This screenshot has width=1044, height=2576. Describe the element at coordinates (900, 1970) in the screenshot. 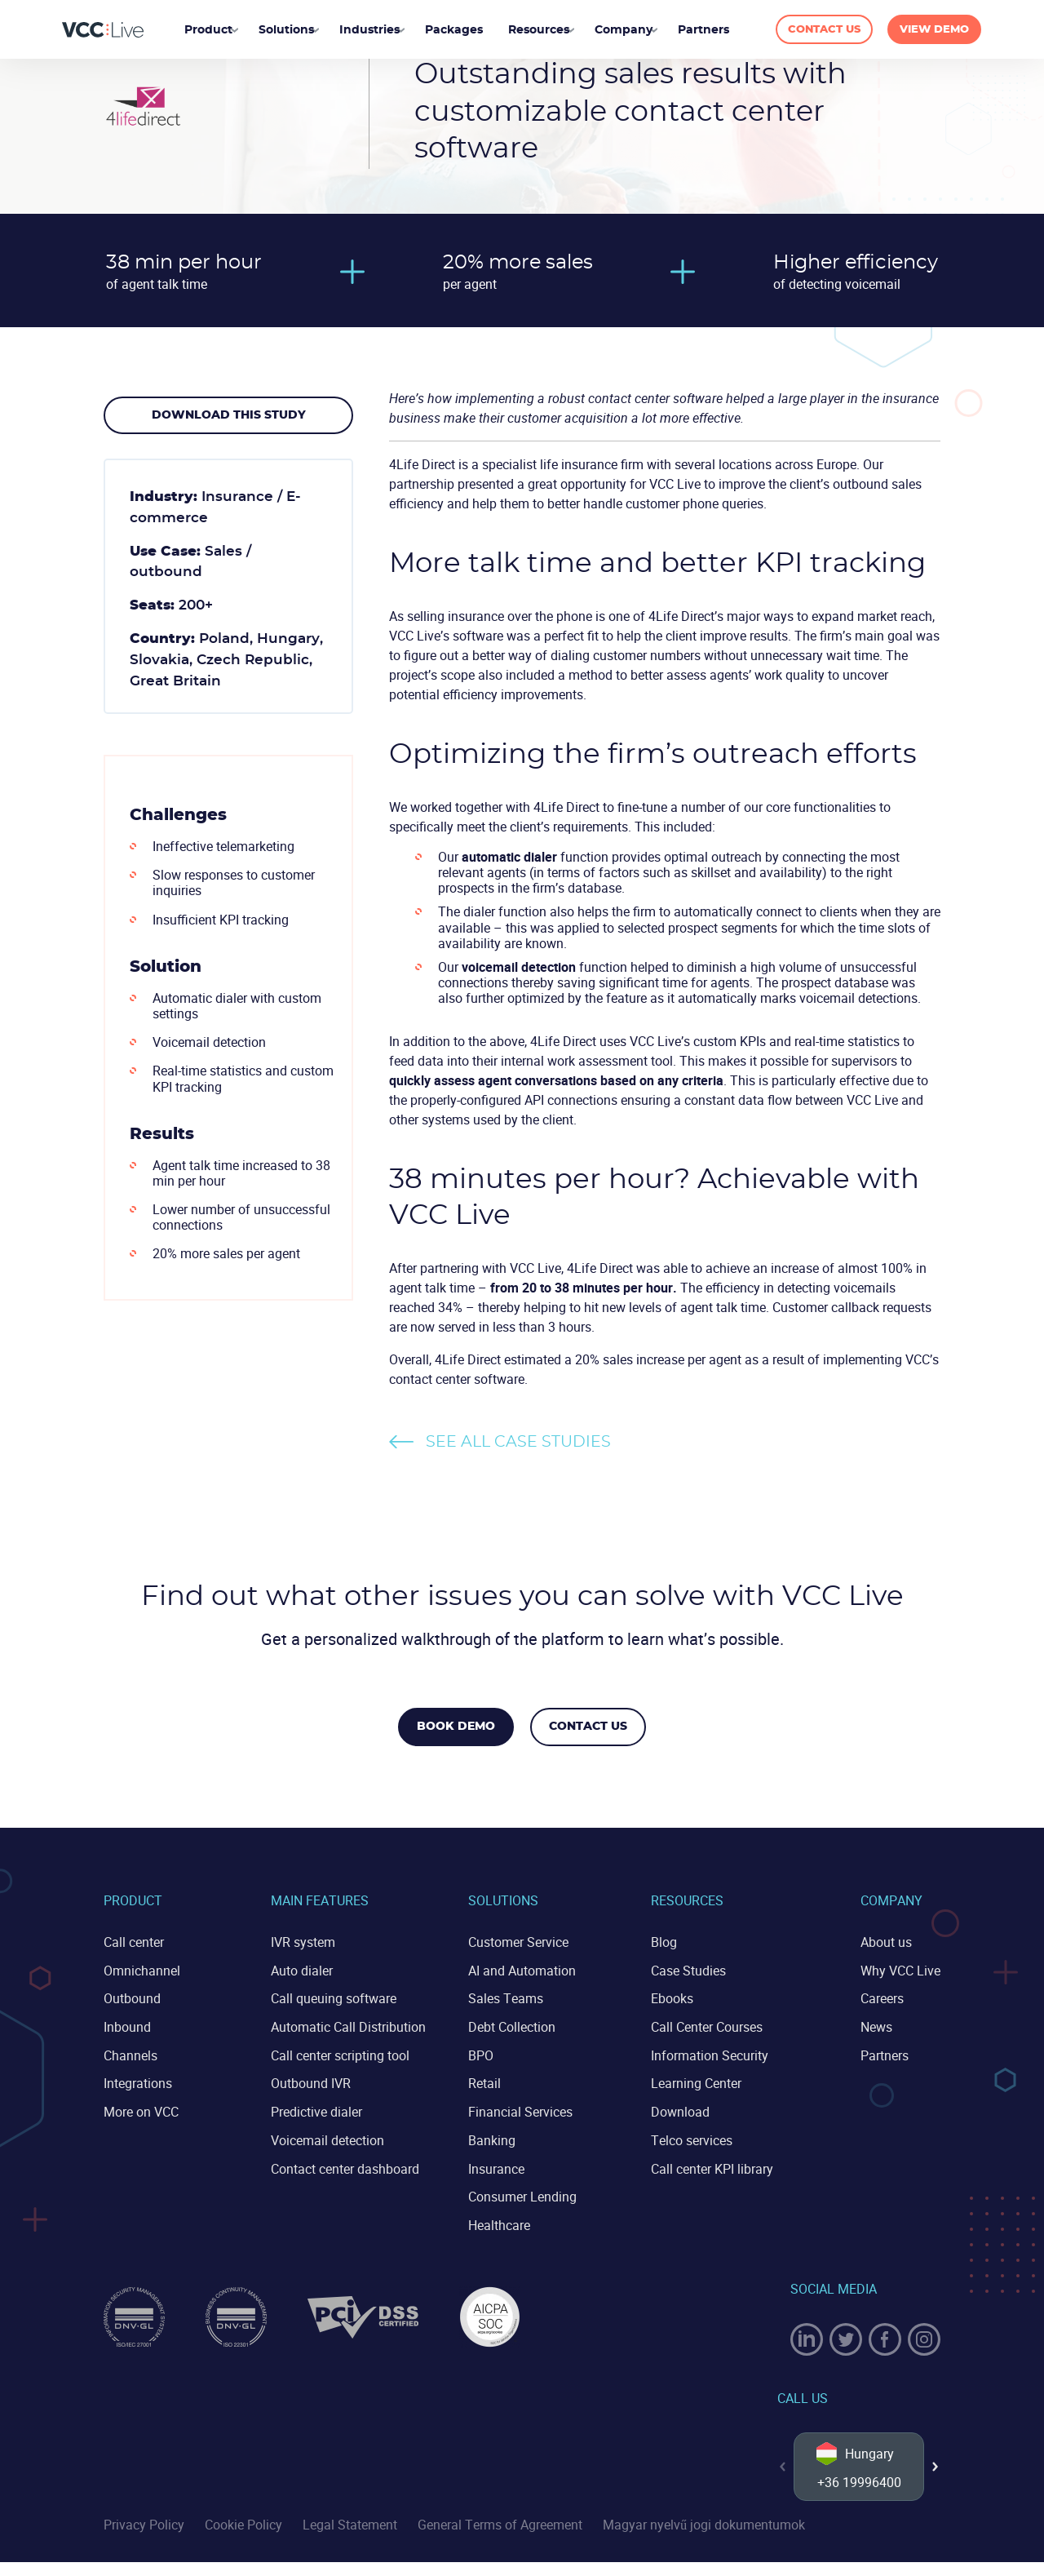

I see `Why VCC Live` at that location.